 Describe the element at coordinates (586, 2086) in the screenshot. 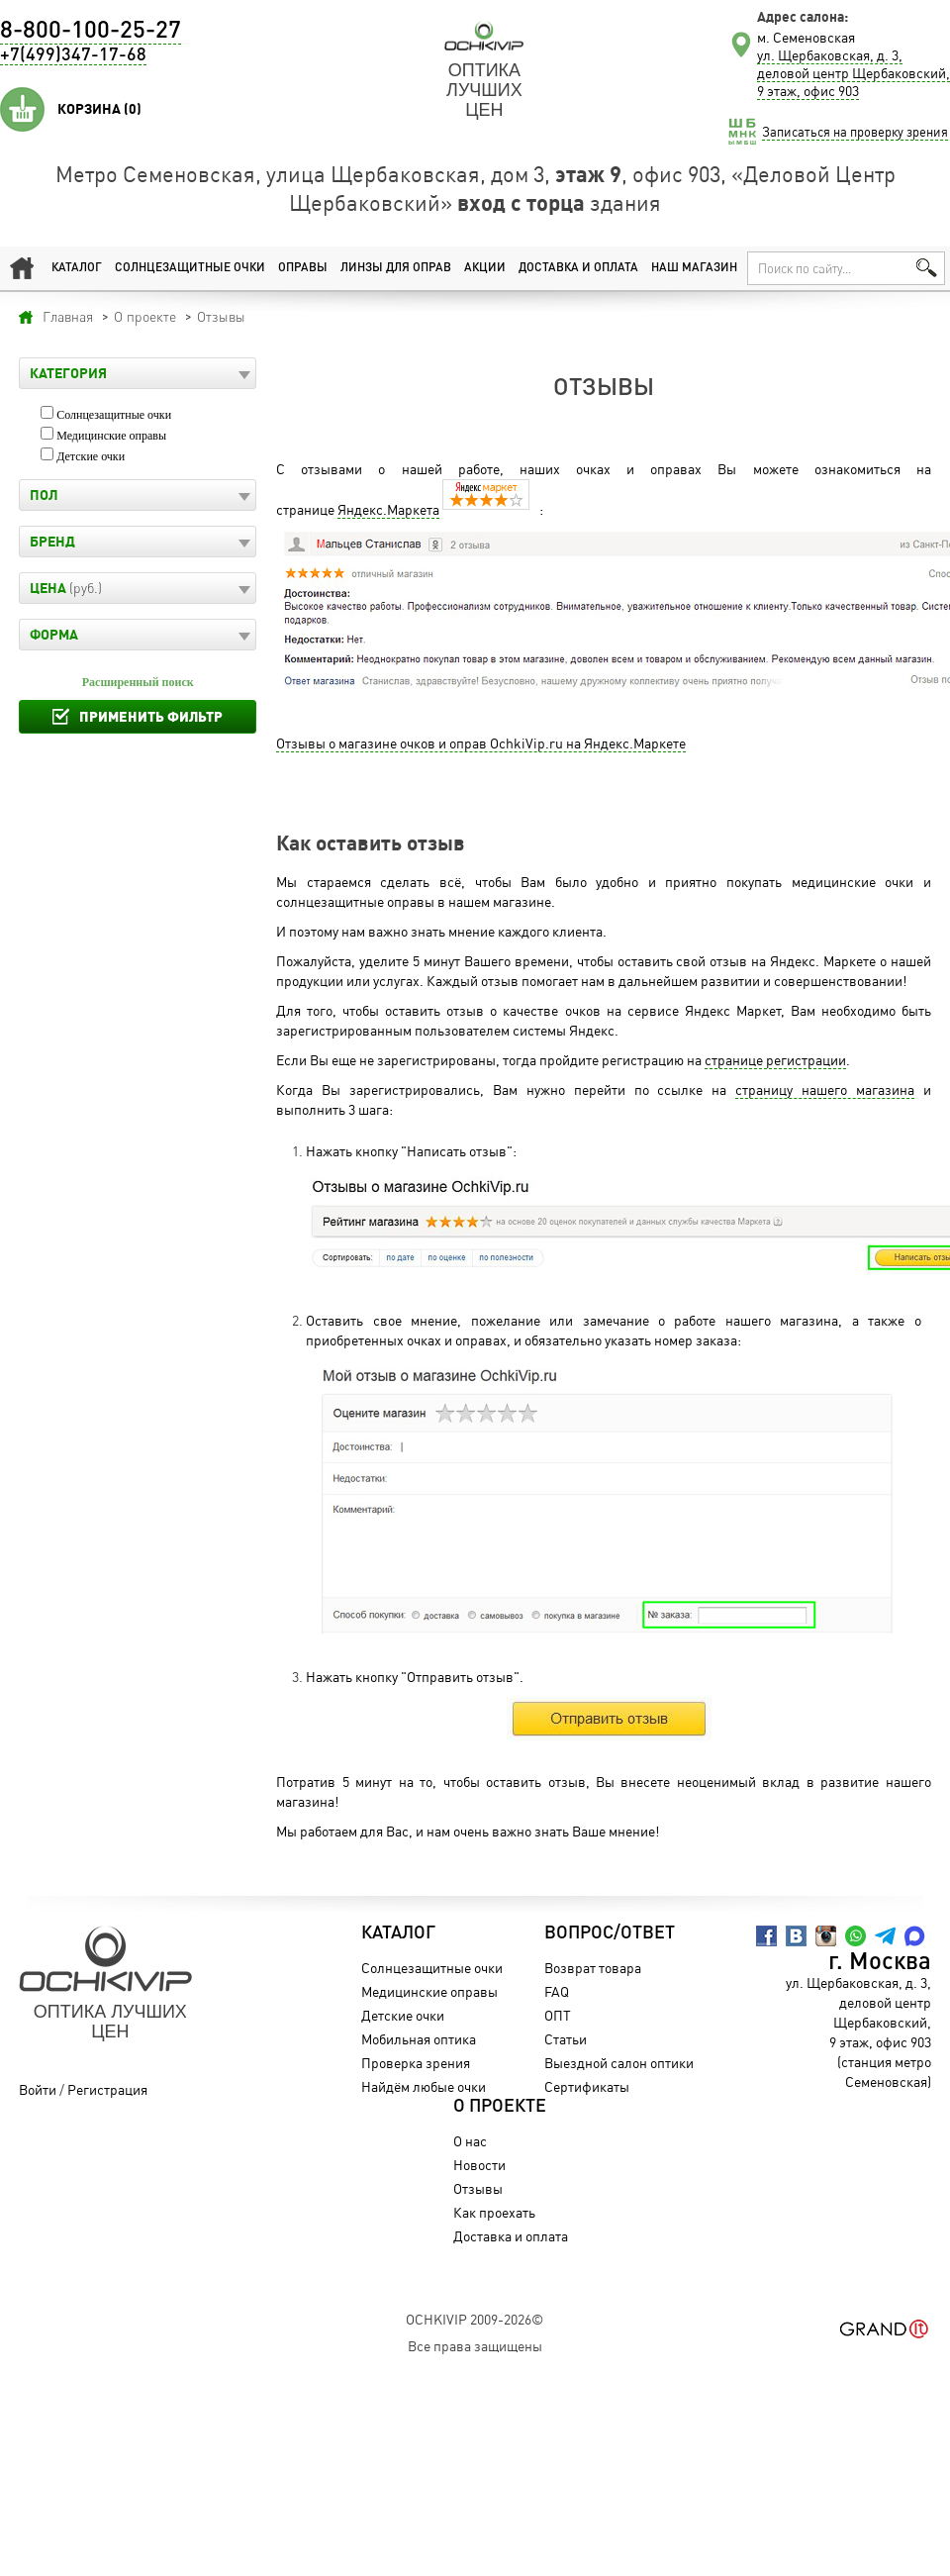

I see `Сертификаты` at that location.